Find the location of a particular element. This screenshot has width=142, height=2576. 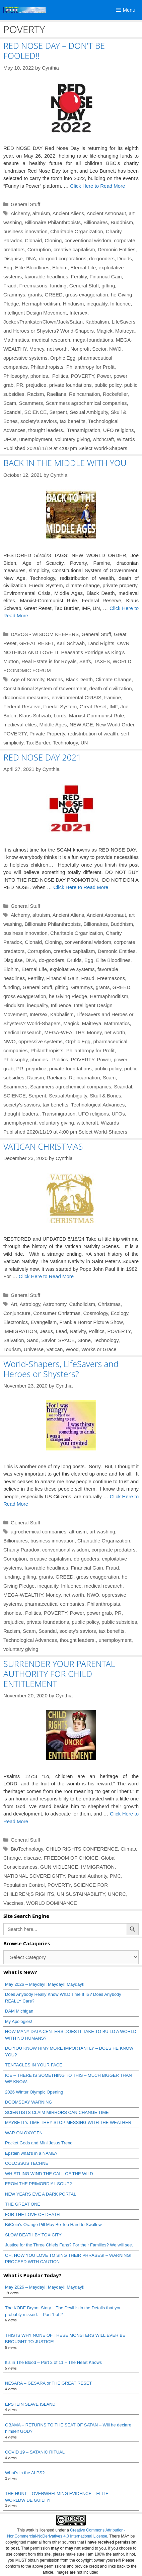

Charity Paradox is located at coordinates (21, 1549).